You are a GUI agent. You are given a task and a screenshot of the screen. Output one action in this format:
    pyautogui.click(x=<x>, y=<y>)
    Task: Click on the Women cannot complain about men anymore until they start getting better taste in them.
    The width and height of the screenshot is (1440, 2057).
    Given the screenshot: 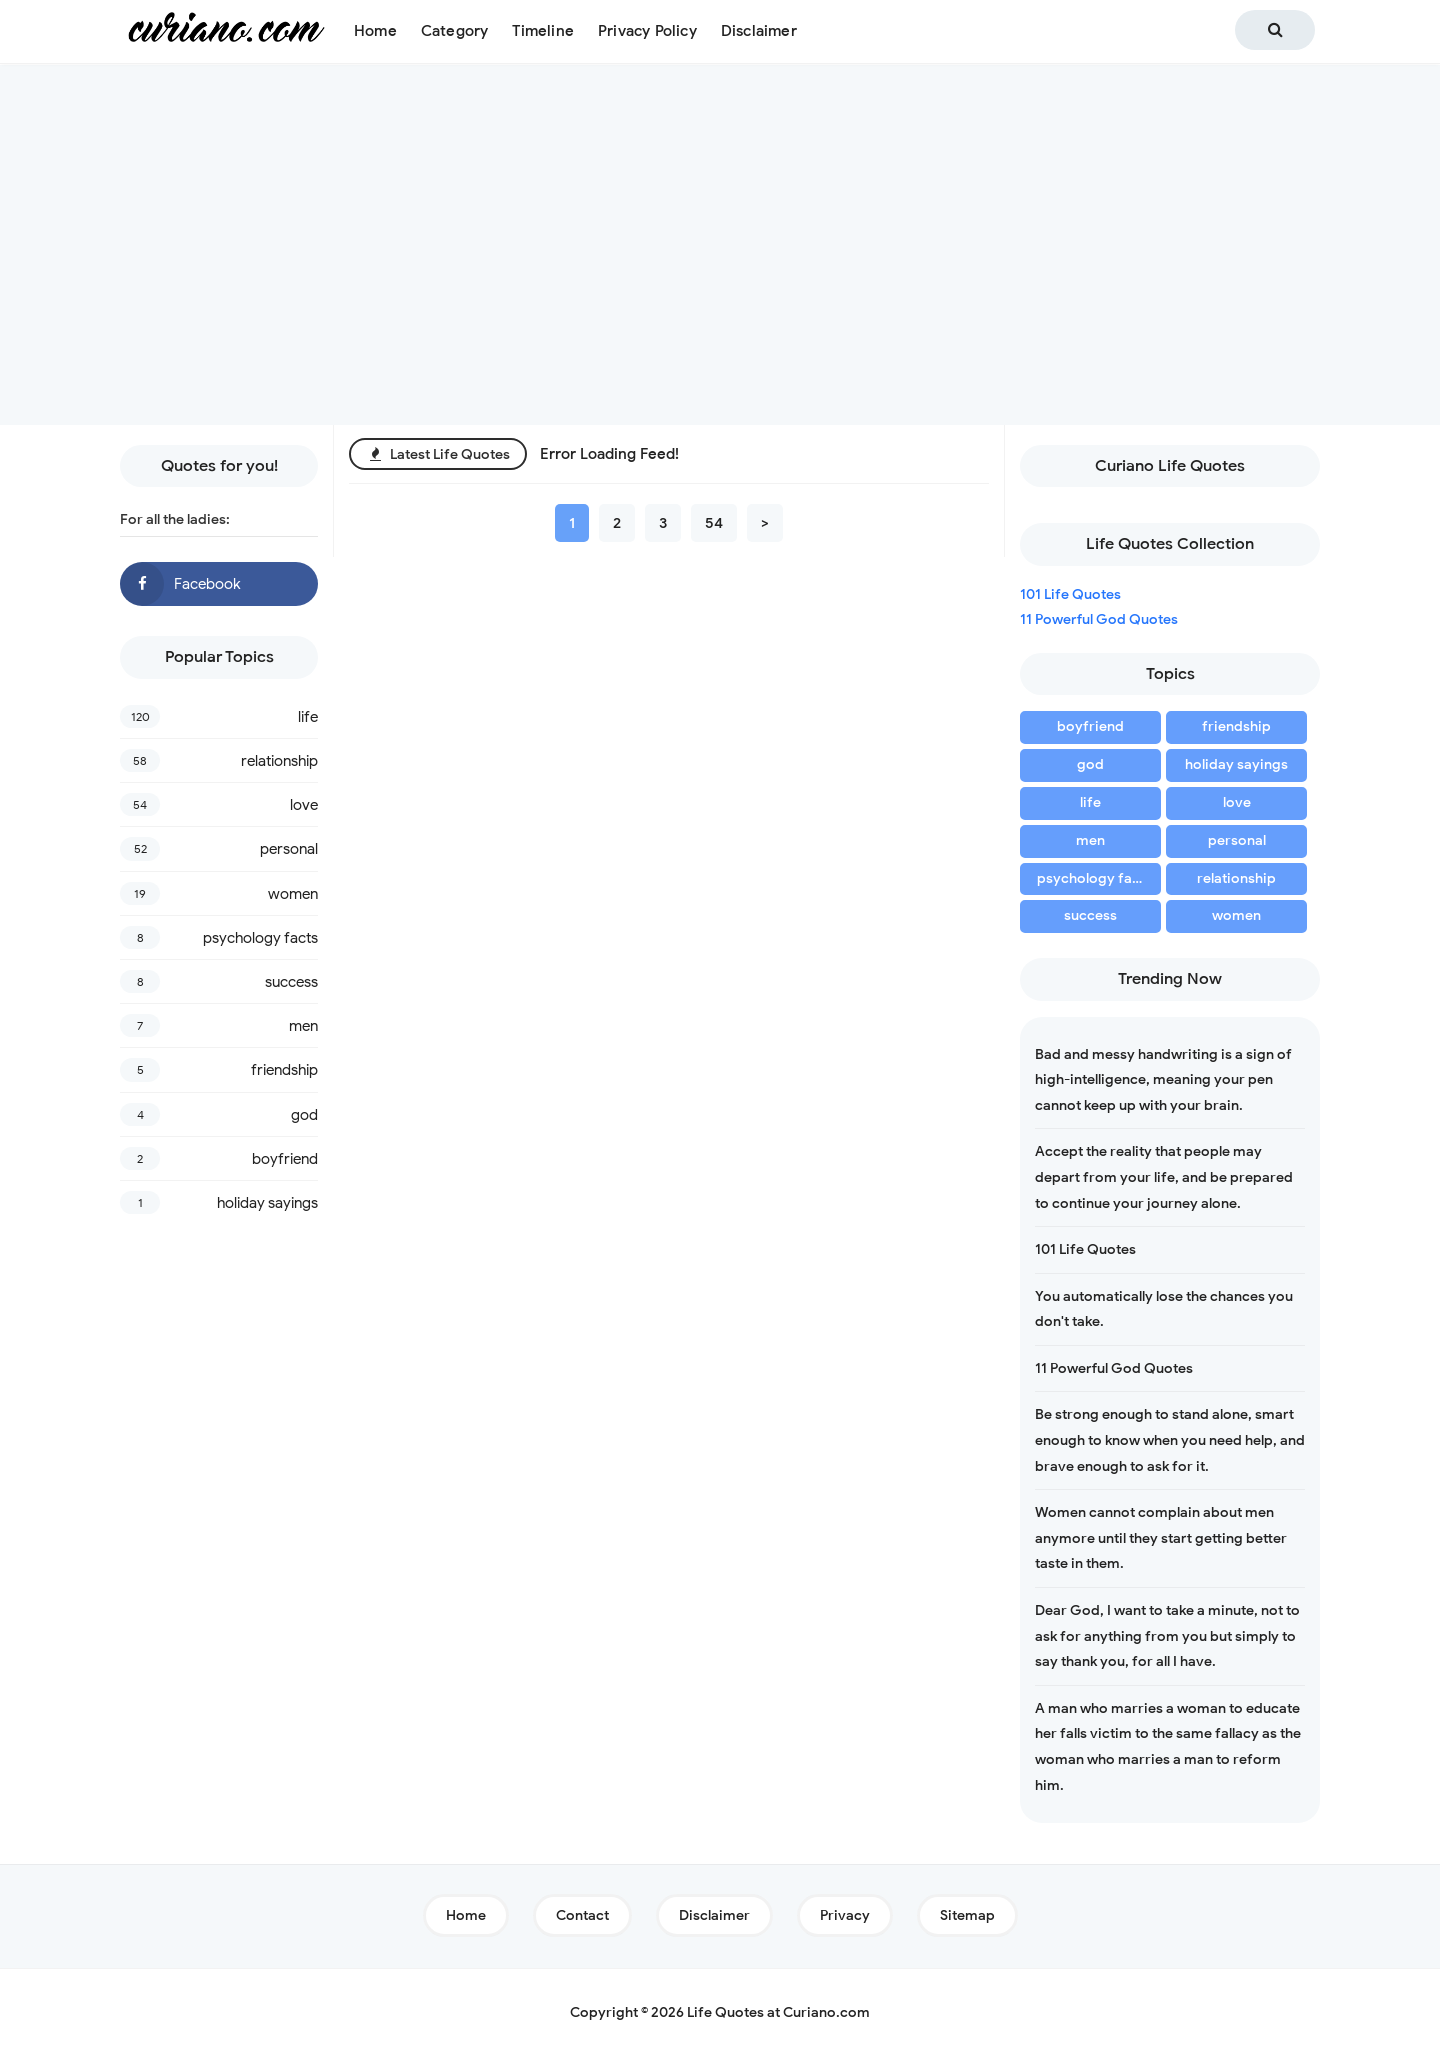 What is the action you would take?
    pyautogui.click(x=1161, y=1538)
    